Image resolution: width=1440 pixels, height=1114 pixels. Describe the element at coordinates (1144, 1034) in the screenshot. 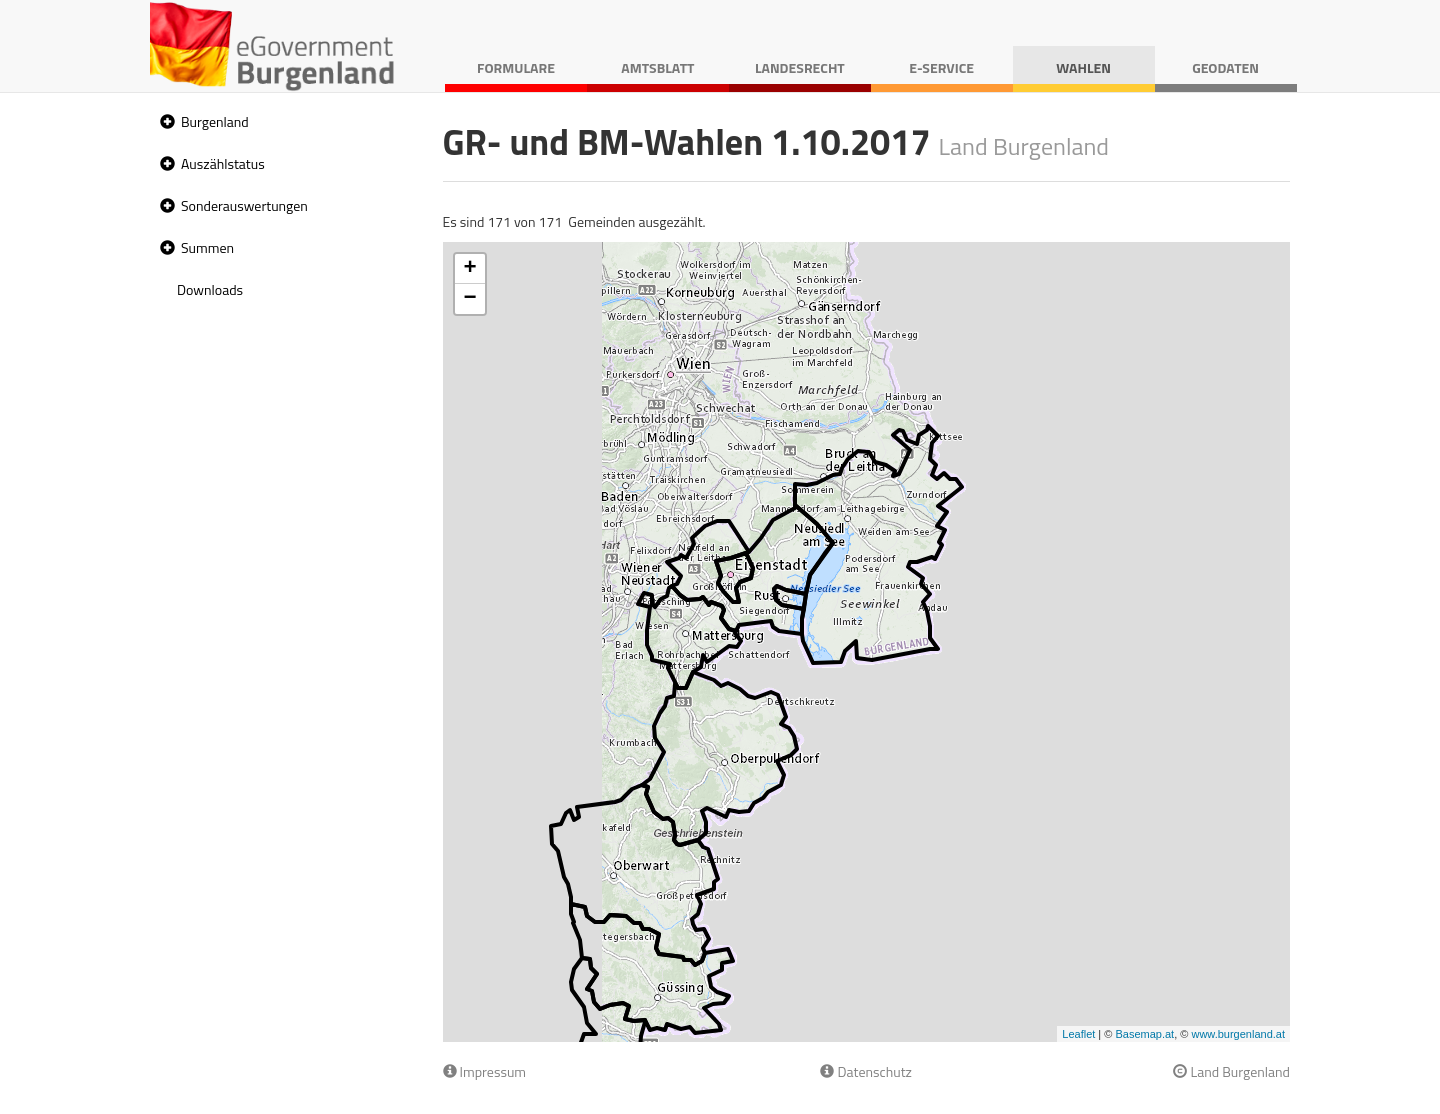

I see `Basemap.at` at that location.